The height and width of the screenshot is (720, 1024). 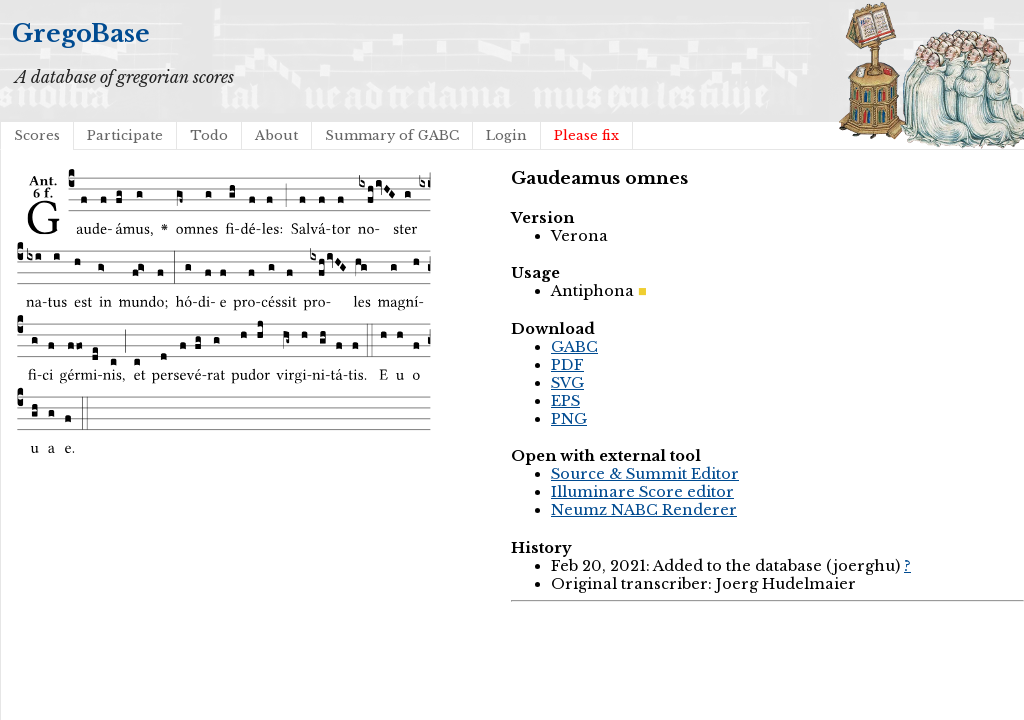 What do you see at coordinates (37, 135) in the screenshot?
I see `Scores` at bounding box center [37, 135].